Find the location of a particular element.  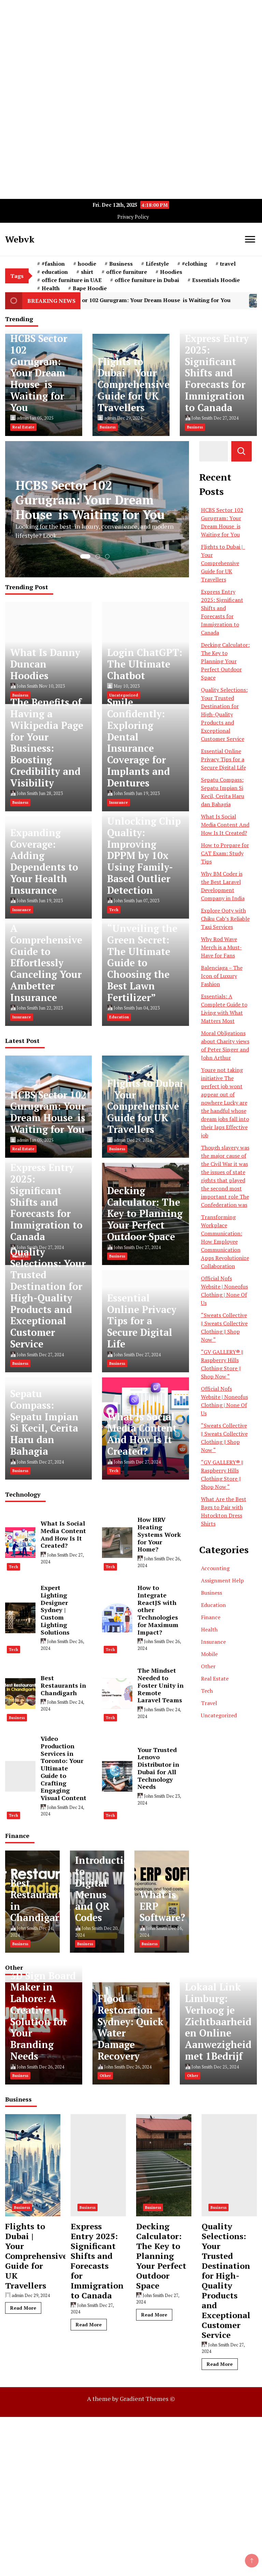

Video Production Services in Toronto: Your Ultimate Guide to Crafting Engaging Visual Content is located at coordinates (63, 1768).